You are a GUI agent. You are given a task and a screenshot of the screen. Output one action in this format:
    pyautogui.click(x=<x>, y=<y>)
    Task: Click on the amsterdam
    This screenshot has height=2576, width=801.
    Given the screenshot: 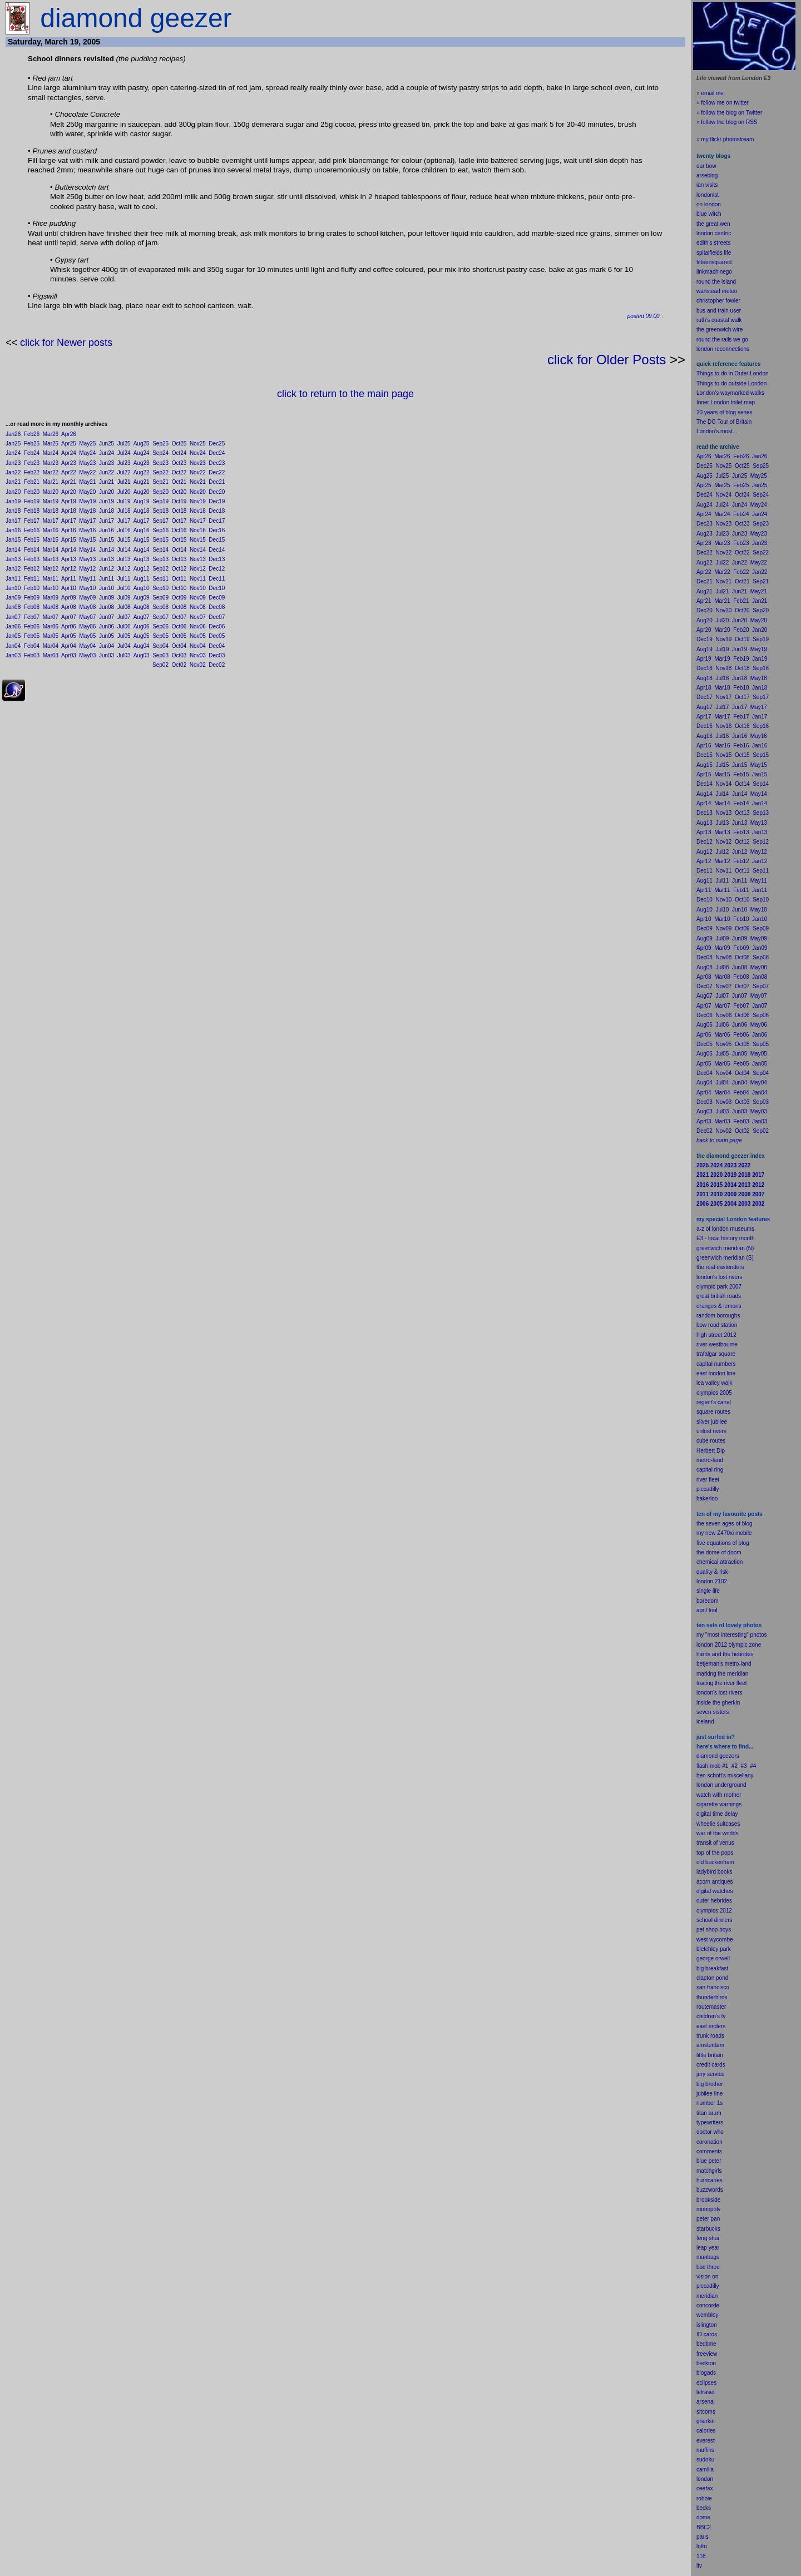 What is the action you would take?
    pyautogui.click(x=710, y=2045)
    